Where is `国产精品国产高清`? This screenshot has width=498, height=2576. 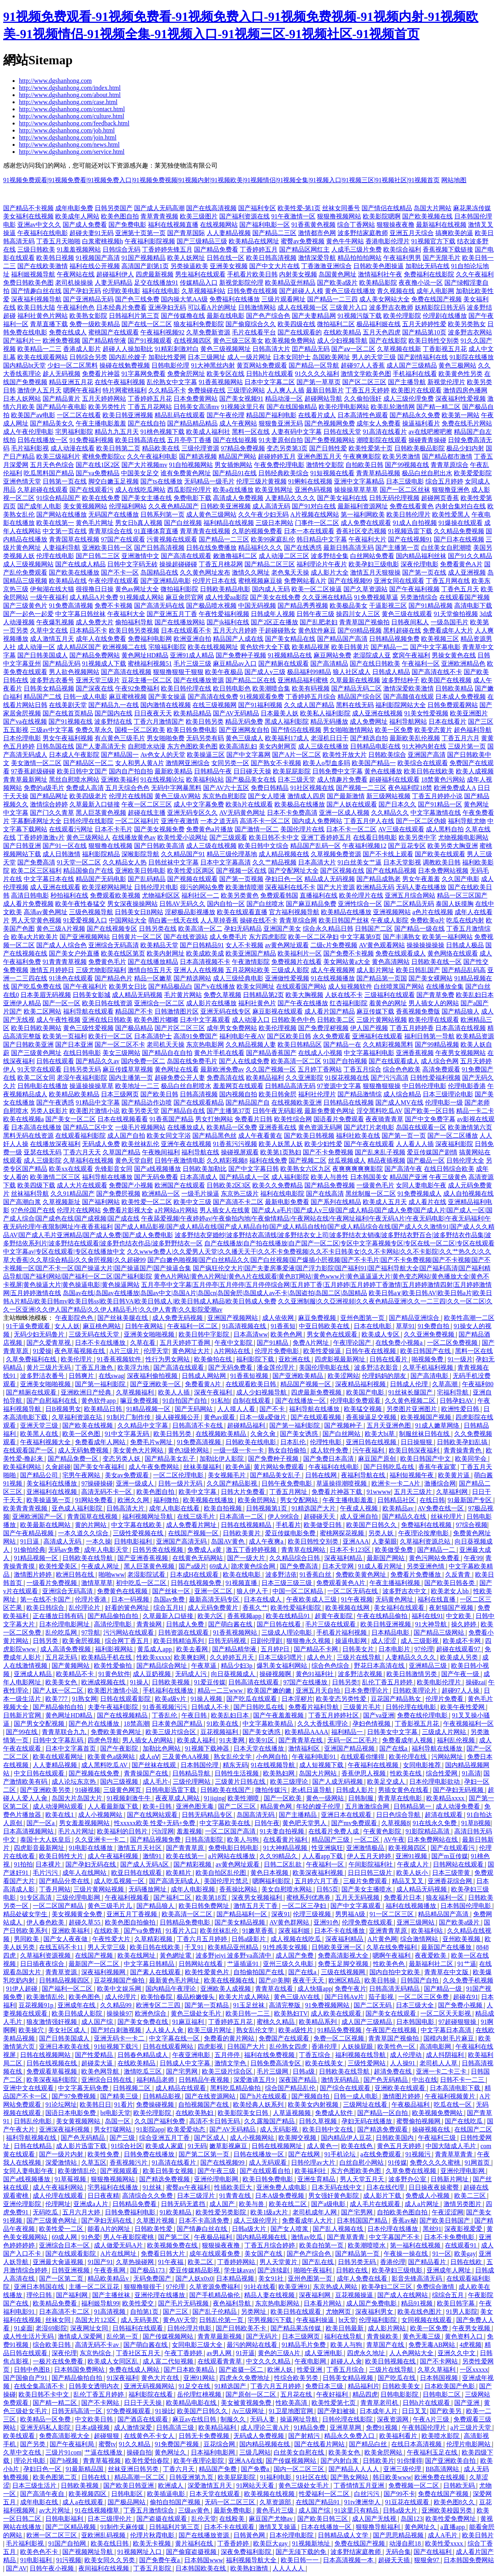 国产精品国产高清 is located at coordinates (342, 638).